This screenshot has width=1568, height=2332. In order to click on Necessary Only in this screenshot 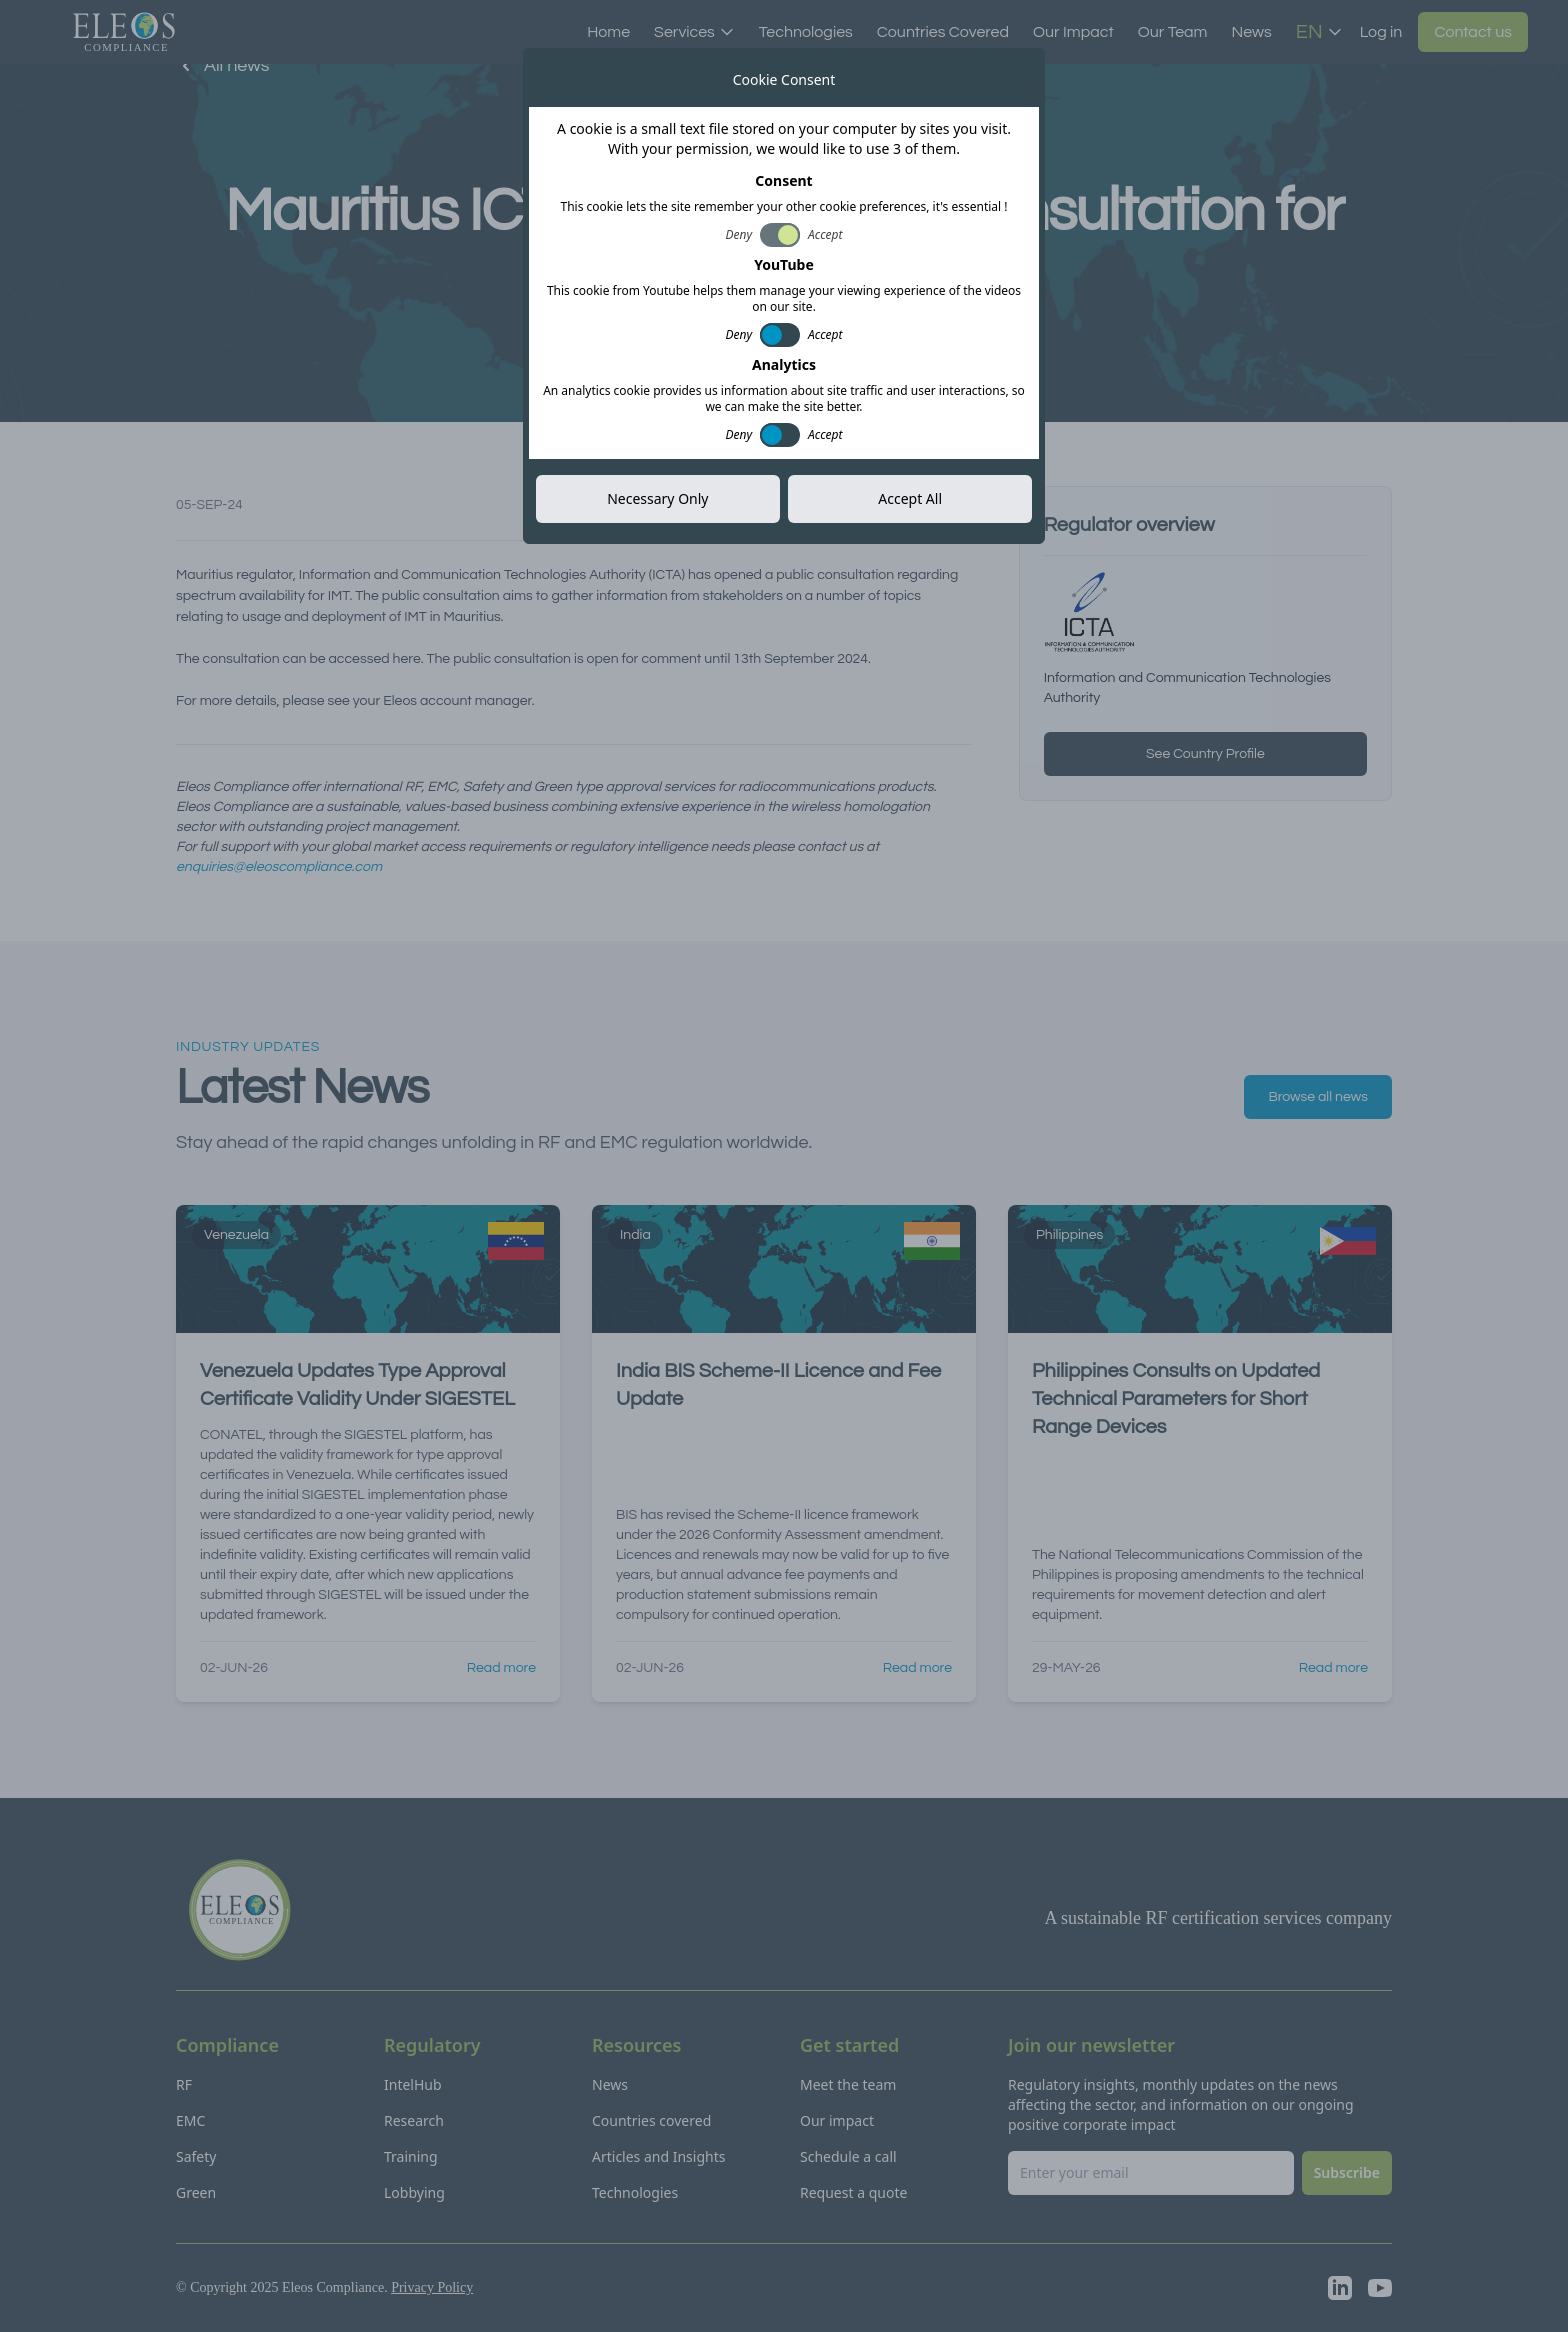, I will do `click(657, 498)`.